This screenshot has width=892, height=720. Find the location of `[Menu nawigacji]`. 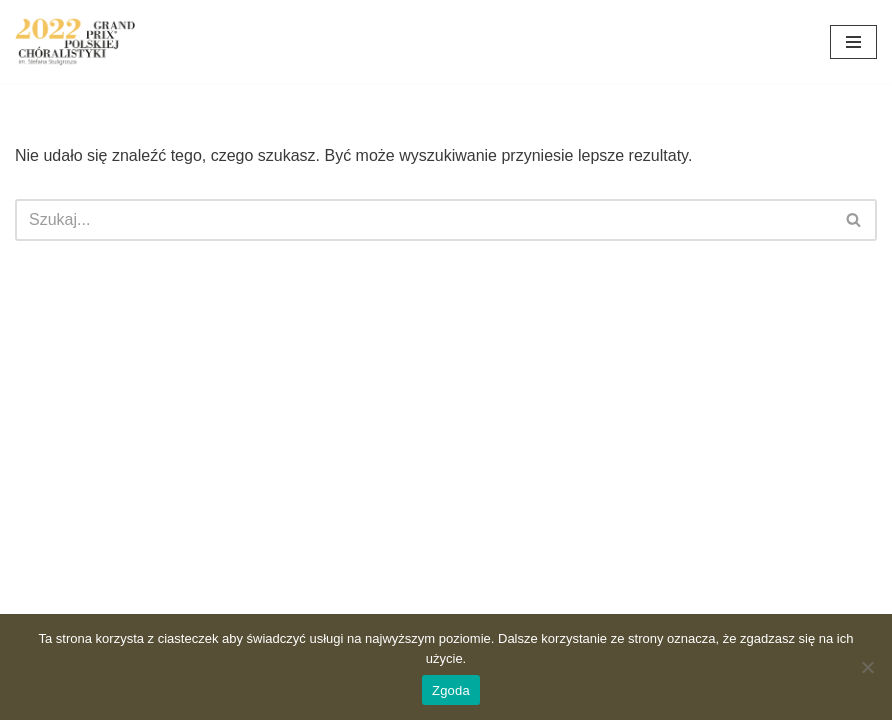

[Menu nawigacji] is located at coordinates (853, 42).